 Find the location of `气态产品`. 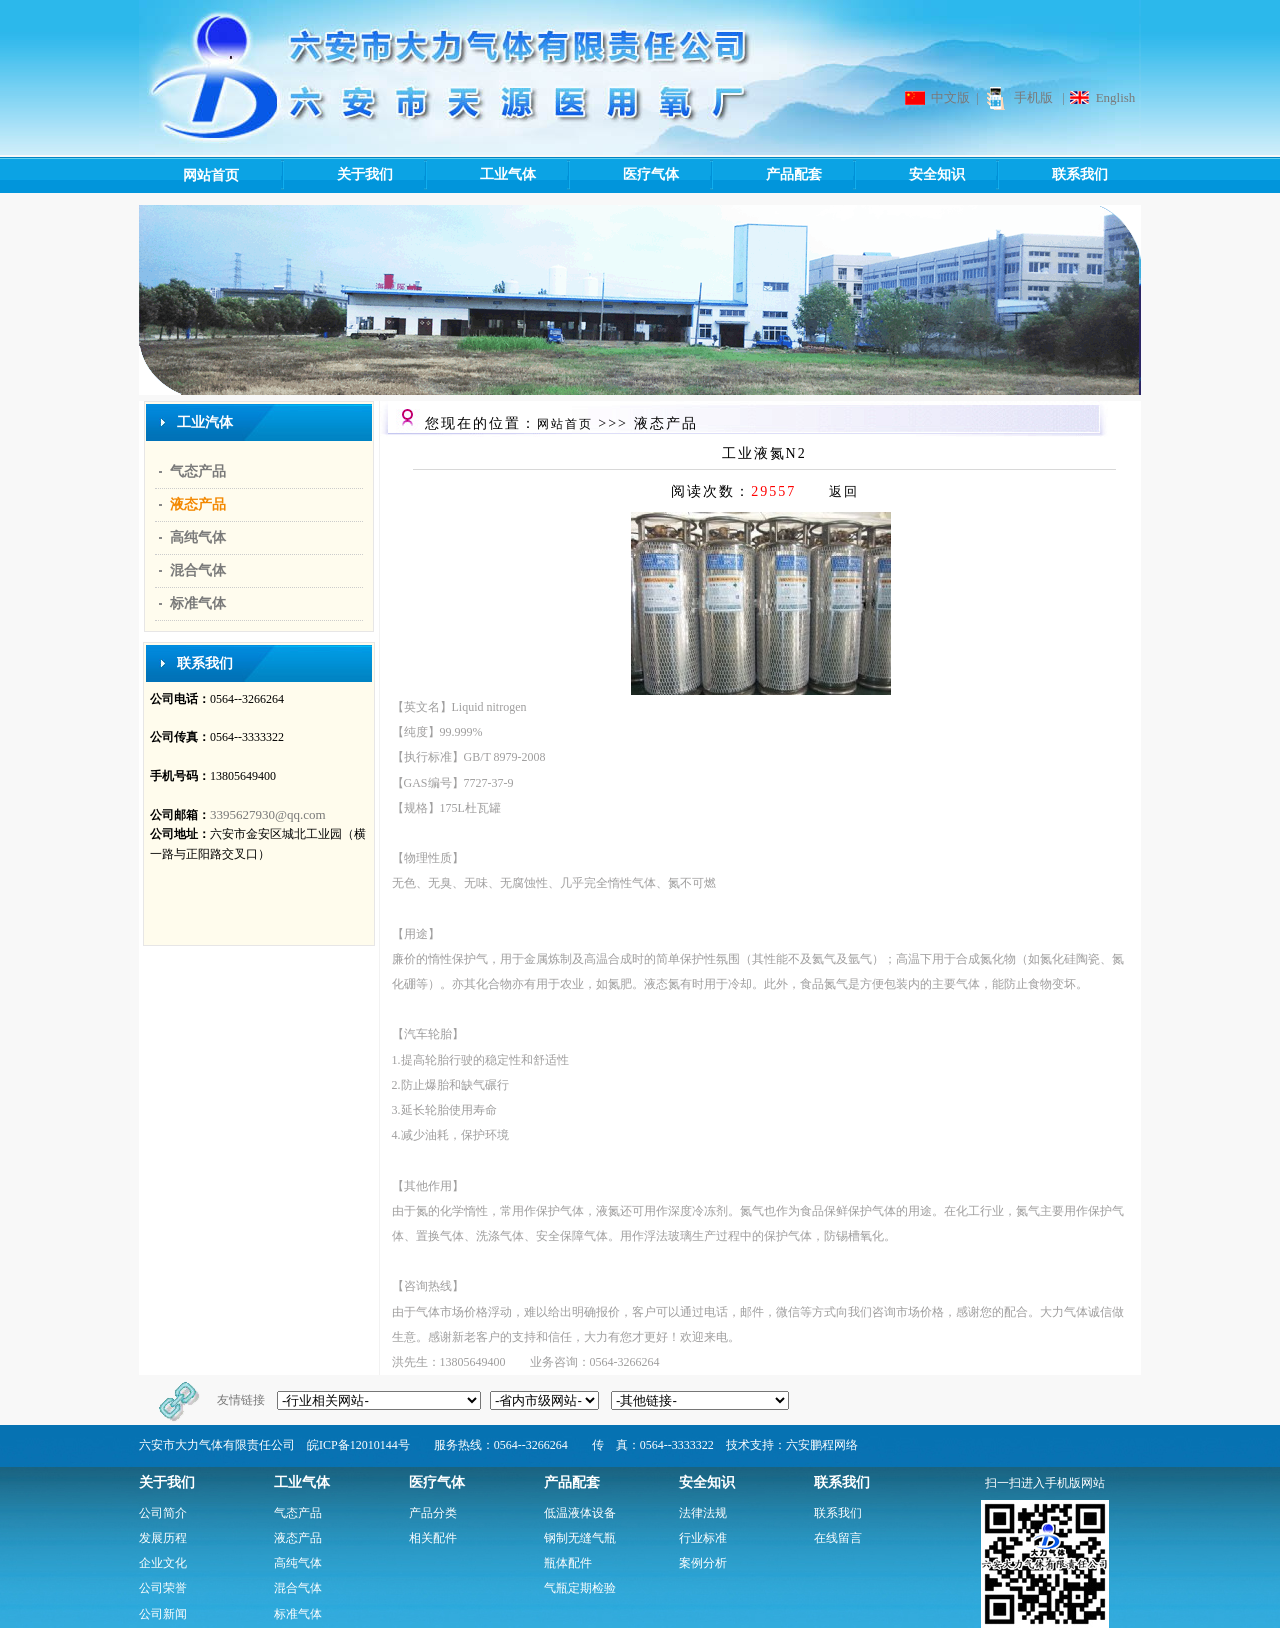

气态产品 is located at coordinates (198, 471).